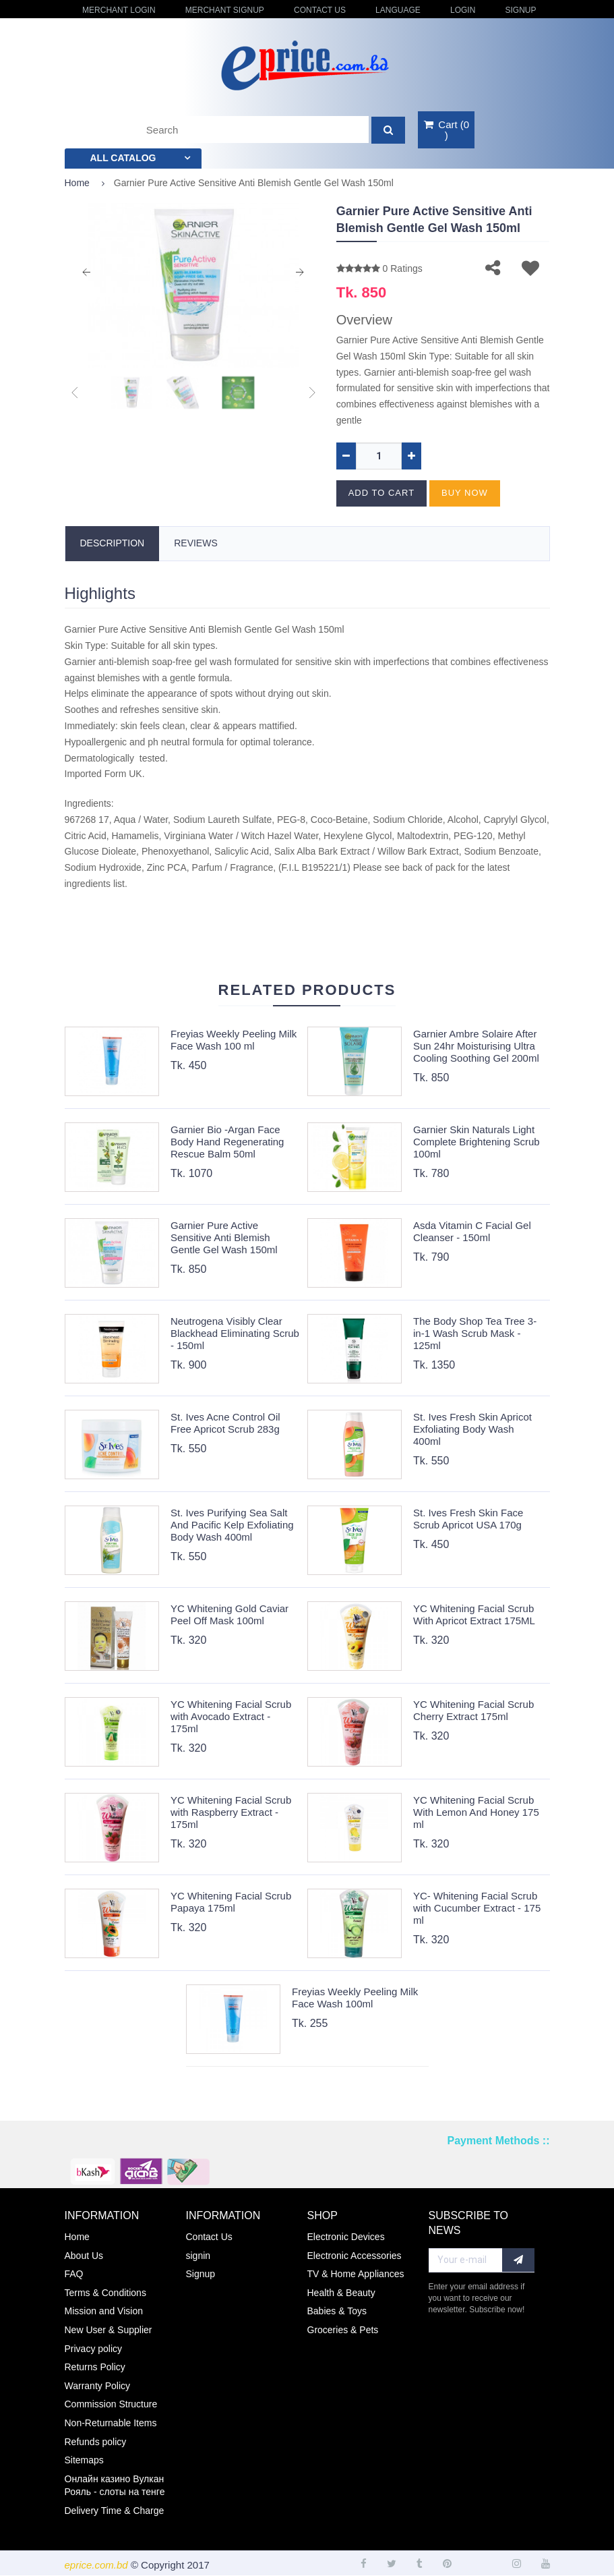  I want to click on Garnier Bio -Argan Face Body Hand Regenerating Rescue Balm 50ml, so click(227, 1142).